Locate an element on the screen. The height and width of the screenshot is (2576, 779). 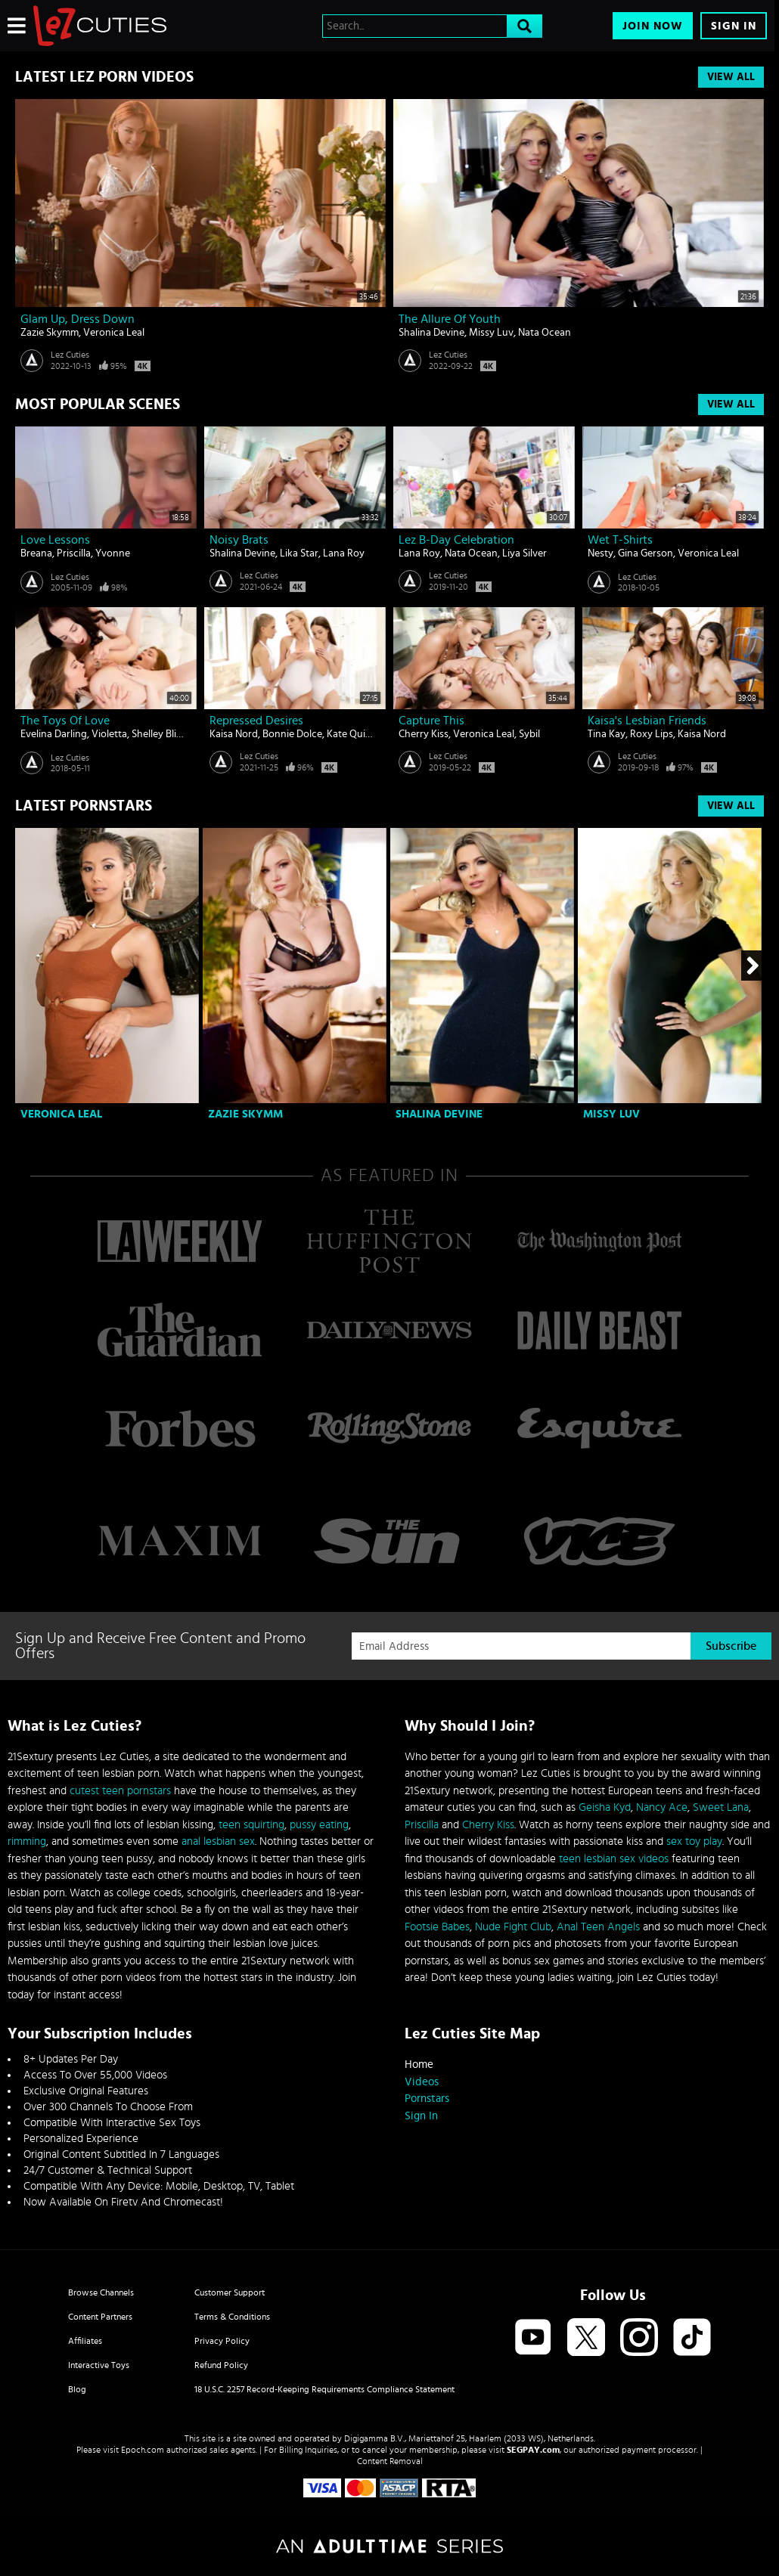
rimming is located at coordinates (27, 1841).